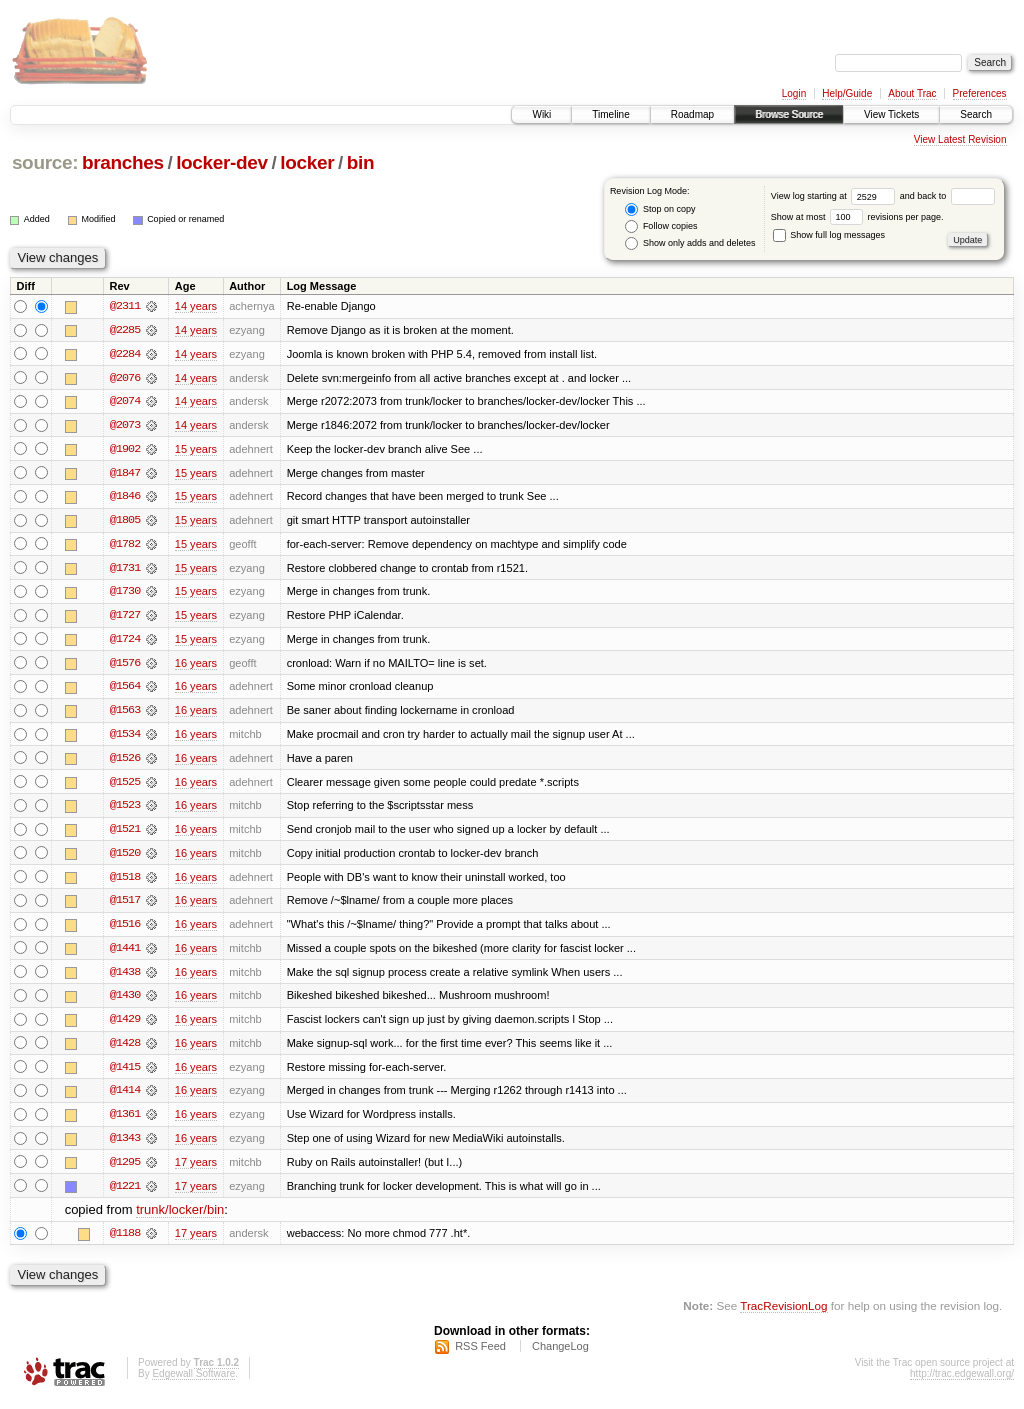 The height and width of the screenshot is (1409, 1024). I want to click on @1564, so click(125, 690).